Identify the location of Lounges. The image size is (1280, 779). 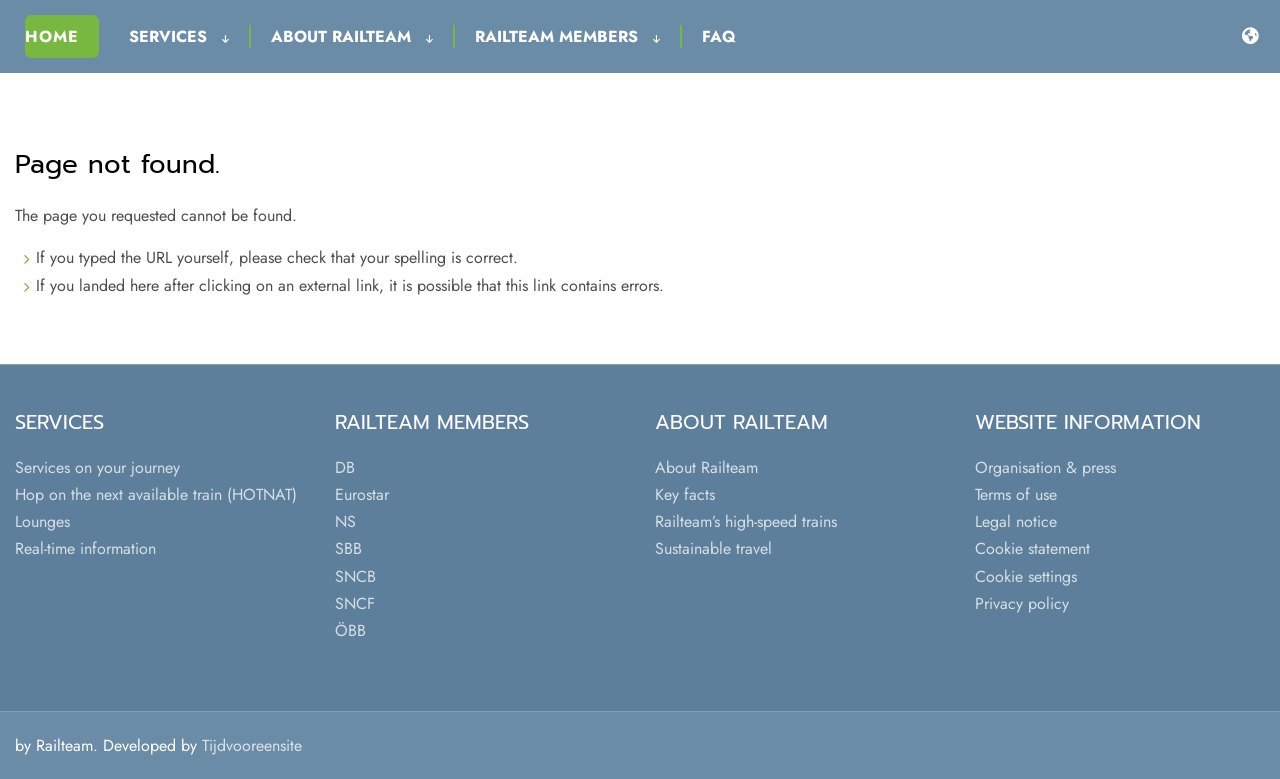
(42, 521).